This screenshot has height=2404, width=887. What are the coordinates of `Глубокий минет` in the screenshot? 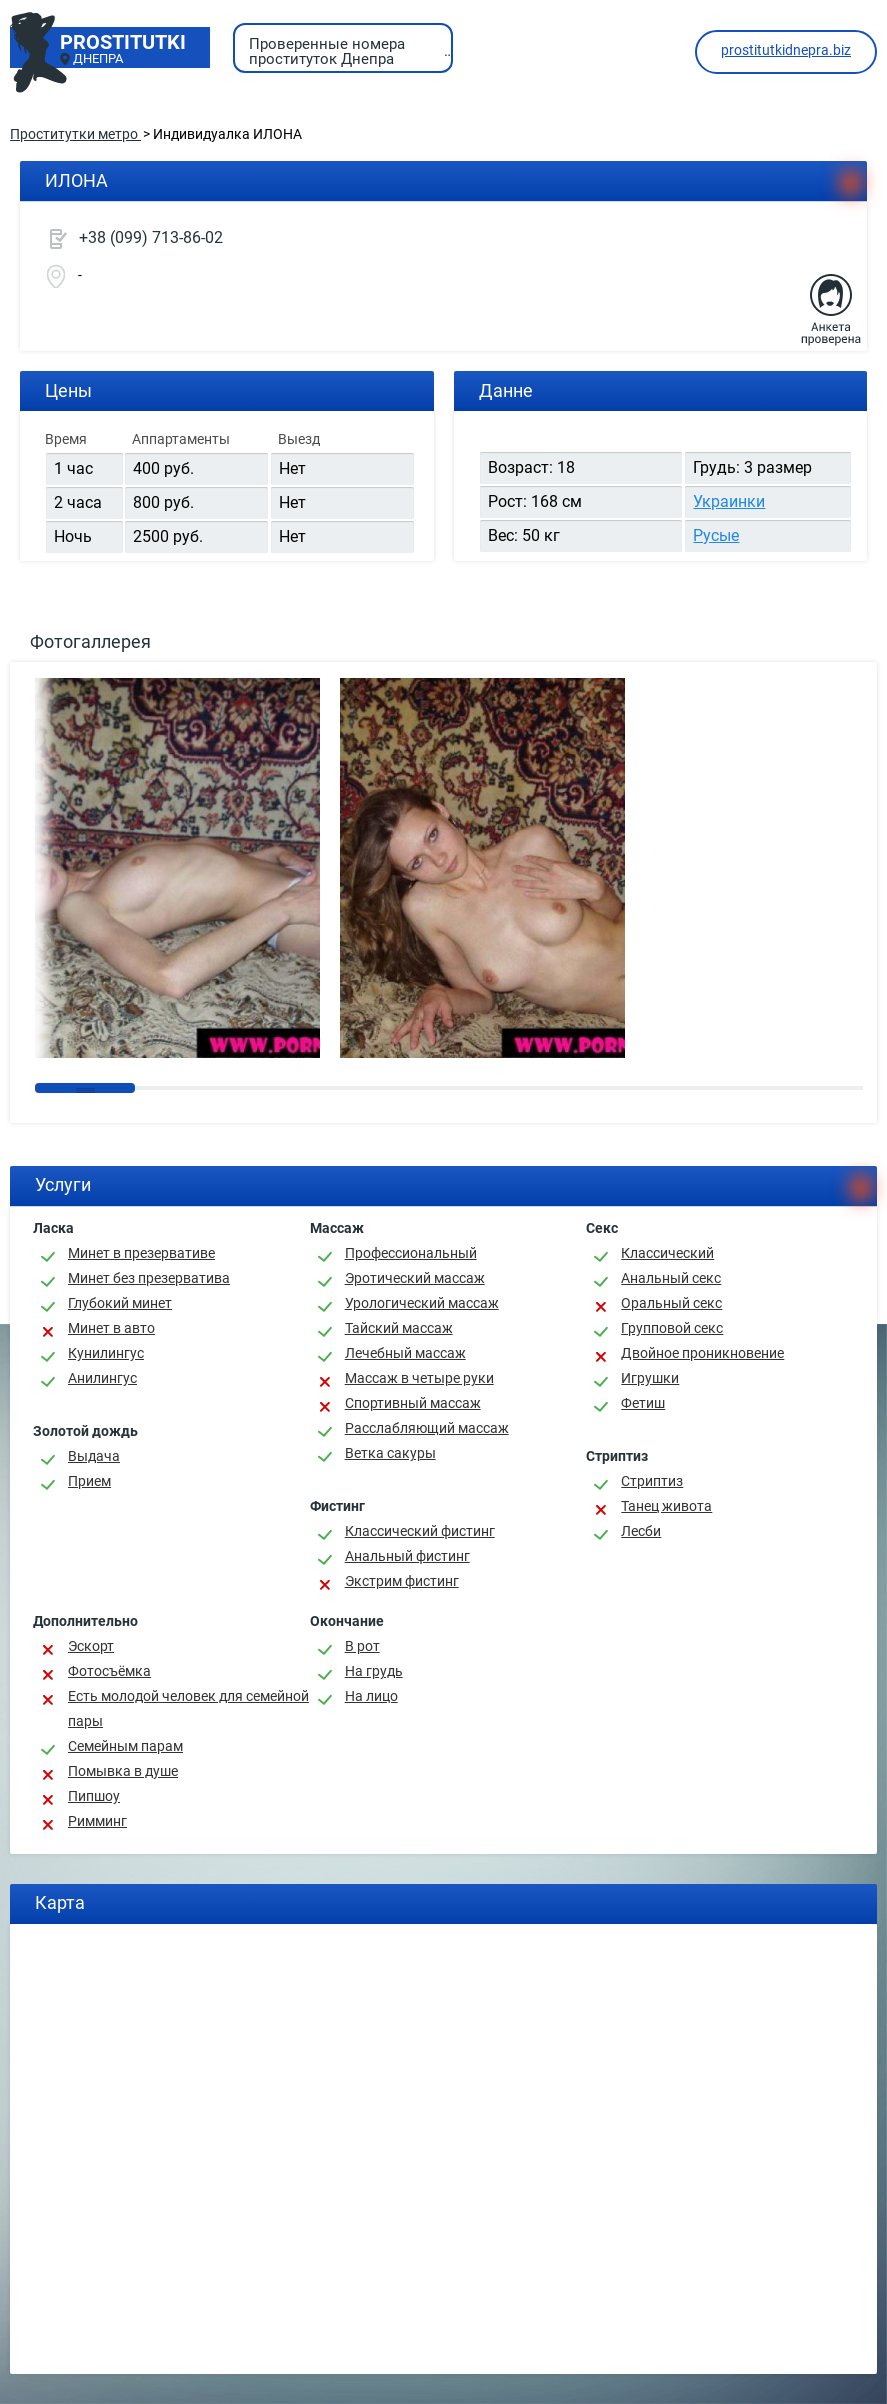 It's located at (120, 1303).